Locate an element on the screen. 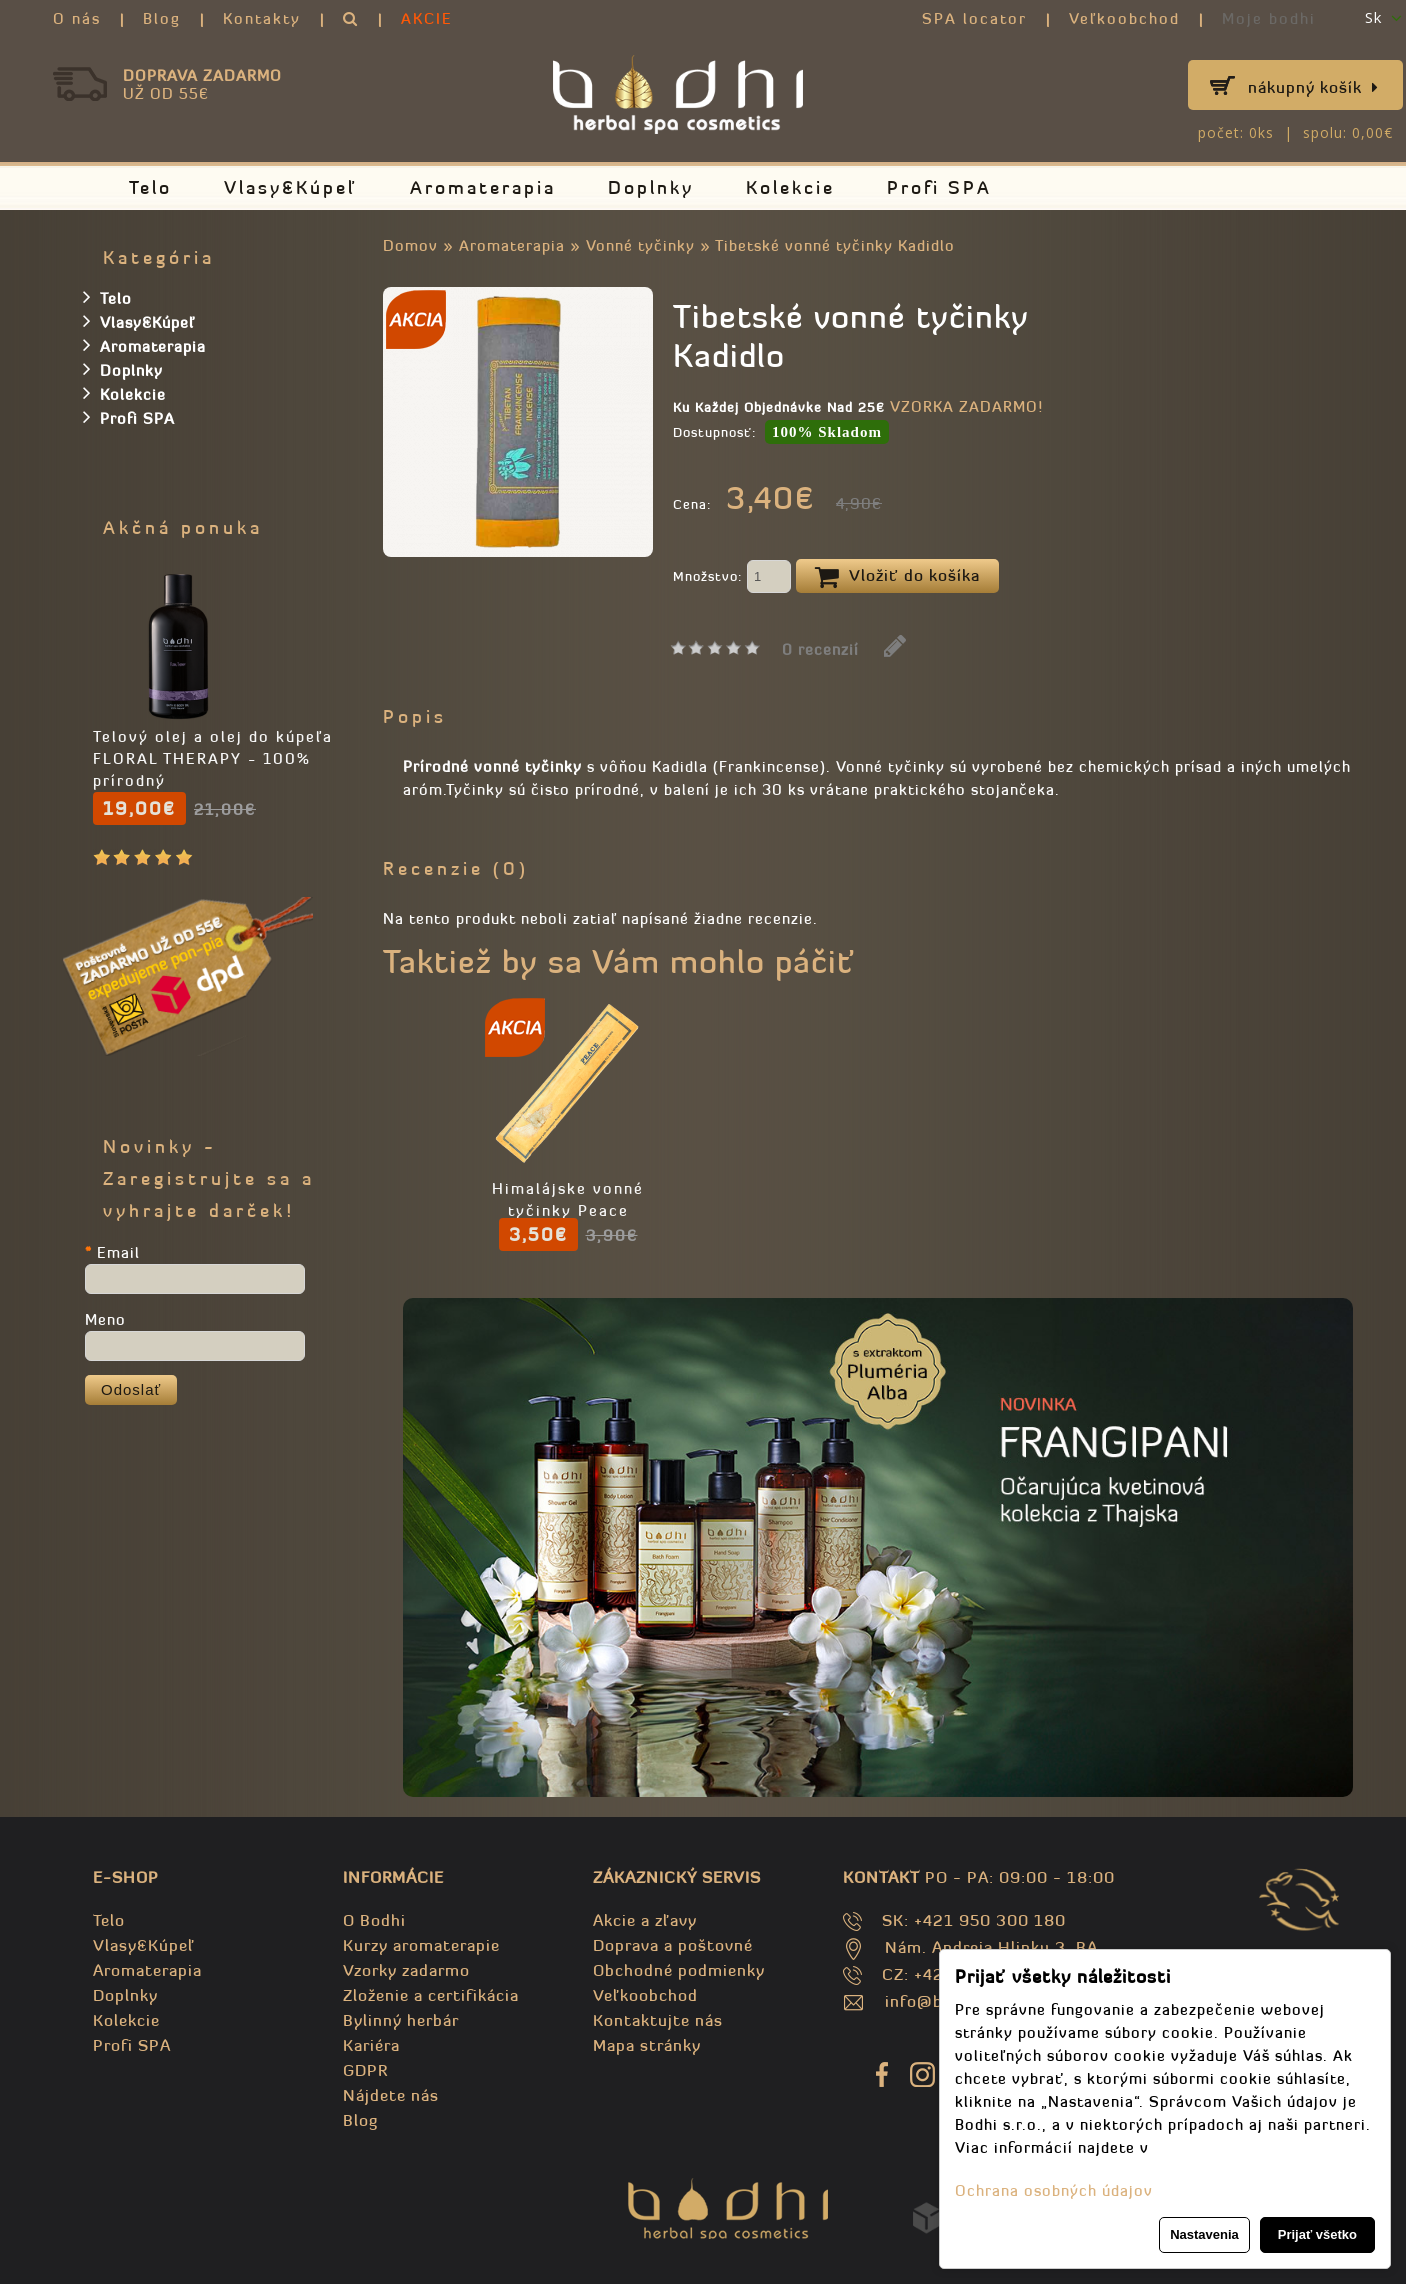  VZORKA ZADARMO! is located at coordinates (966, 406).